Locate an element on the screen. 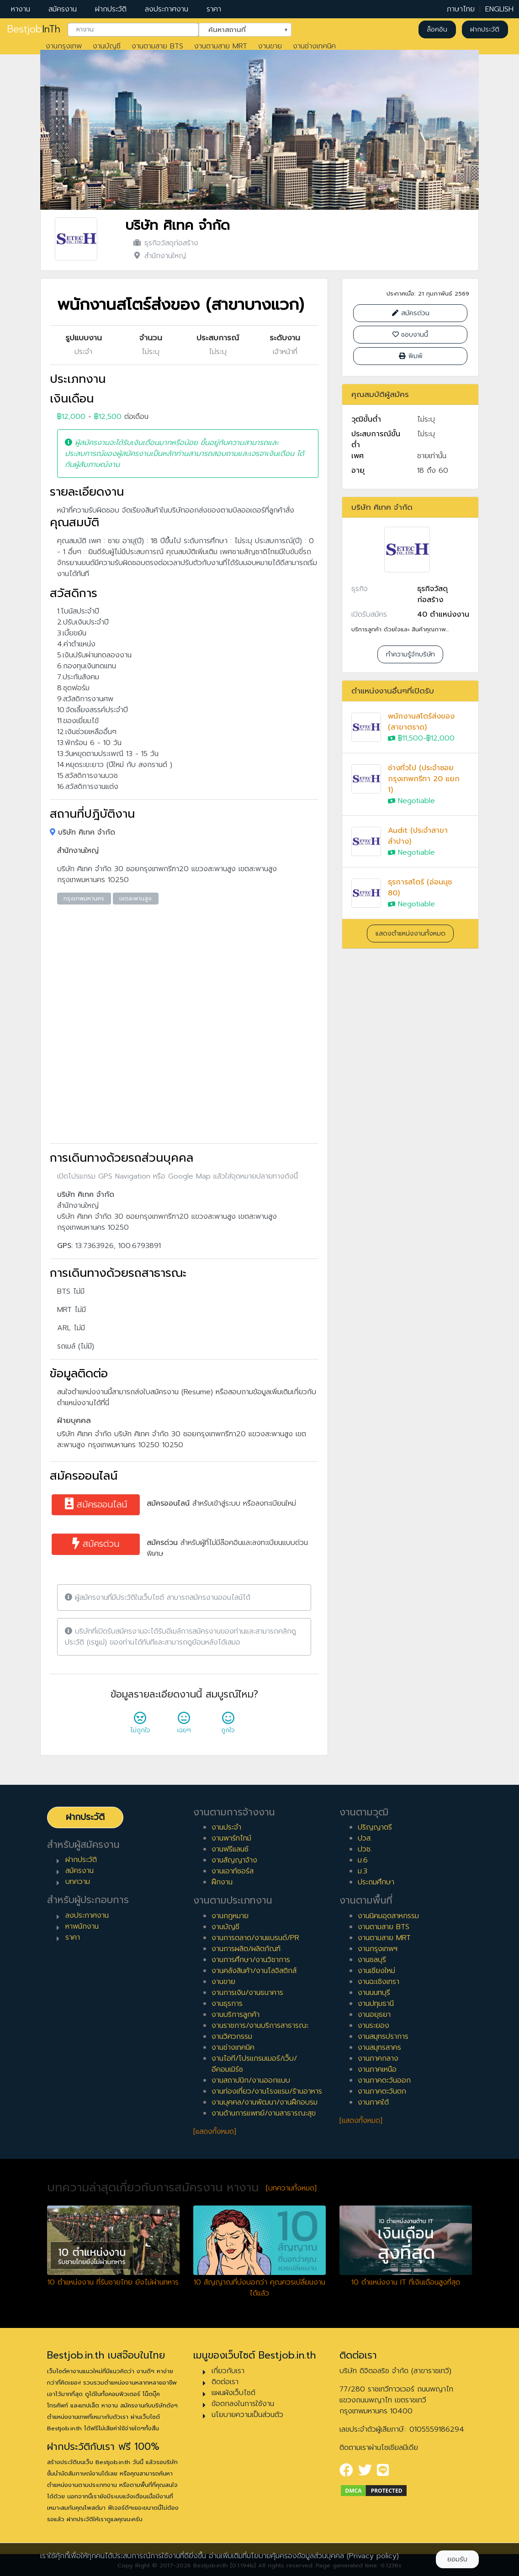 Image resolution: width=519 pixels, height=2576 pixels. เขตสะพานสูง is located at coordinates (135, 898).